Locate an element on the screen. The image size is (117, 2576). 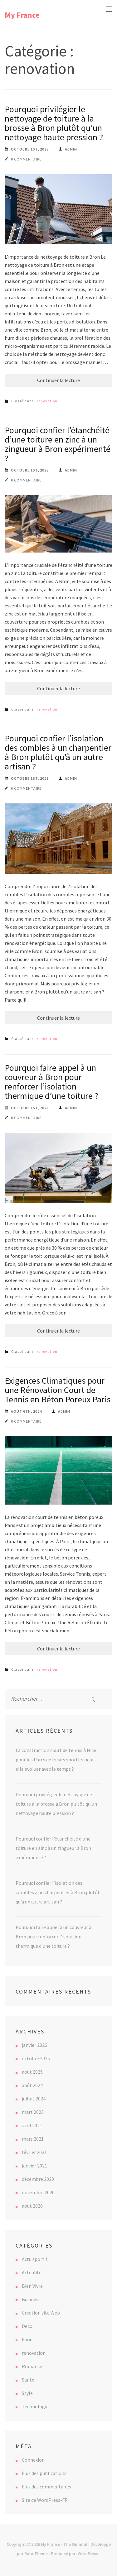
janvier 2026 is located at coordinates (34, 2045).